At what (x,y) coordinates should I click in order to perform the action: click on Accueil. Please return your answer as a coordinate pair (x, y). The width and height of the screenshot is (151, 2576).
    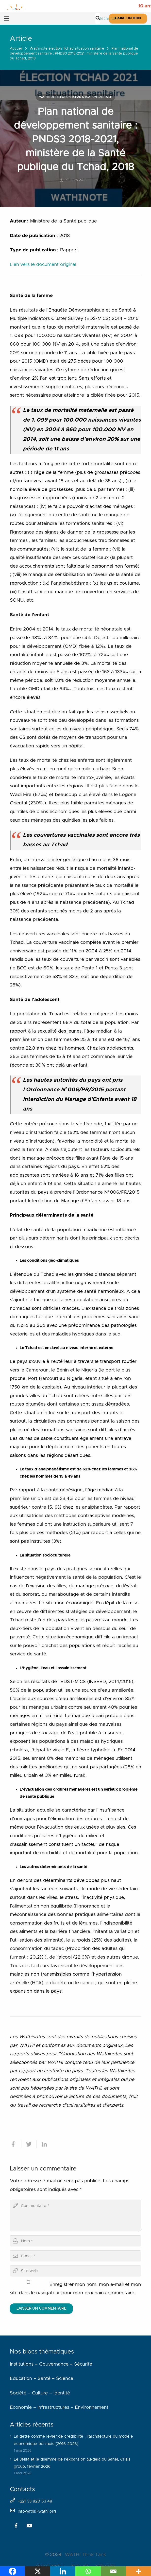
    Looking at the image, I should click on (16, 48).